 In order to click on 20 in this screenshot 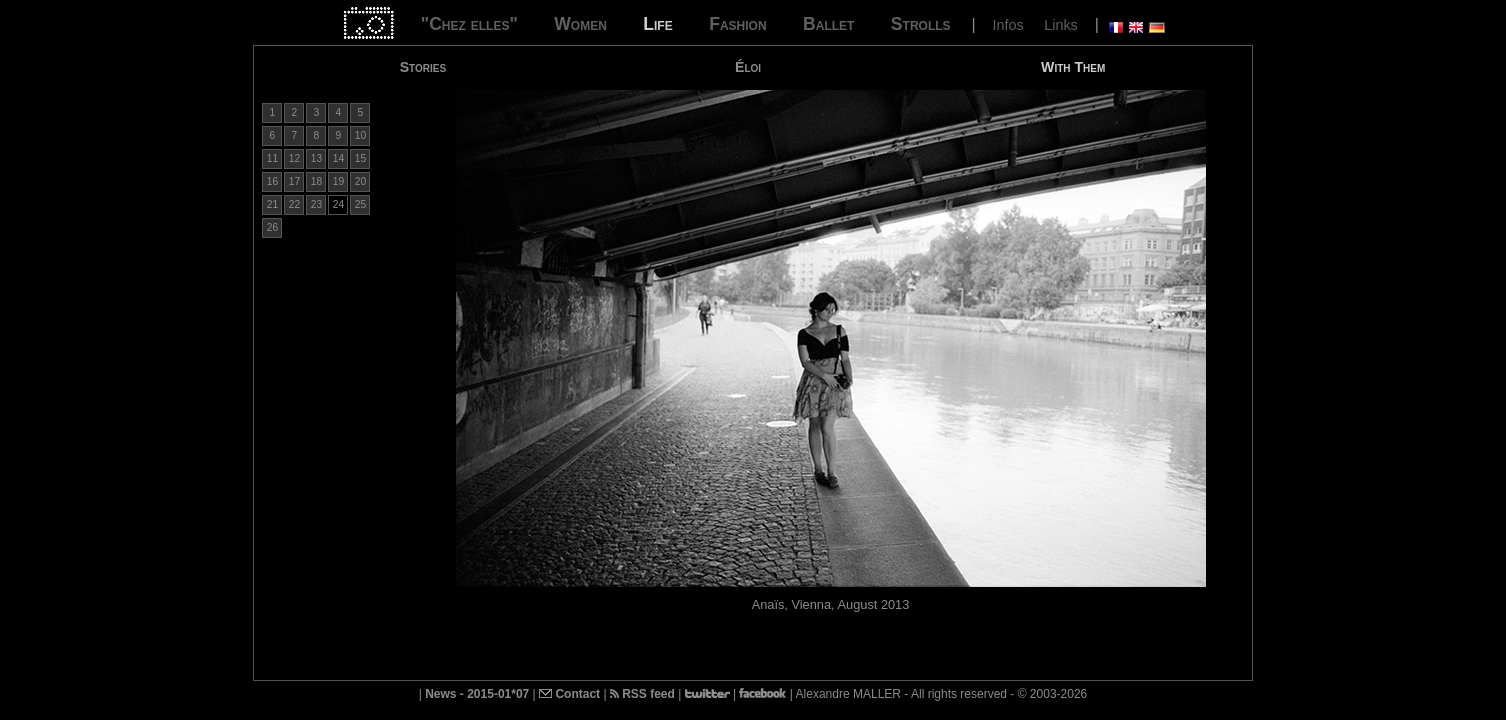, I will do `click(360, 181)`.